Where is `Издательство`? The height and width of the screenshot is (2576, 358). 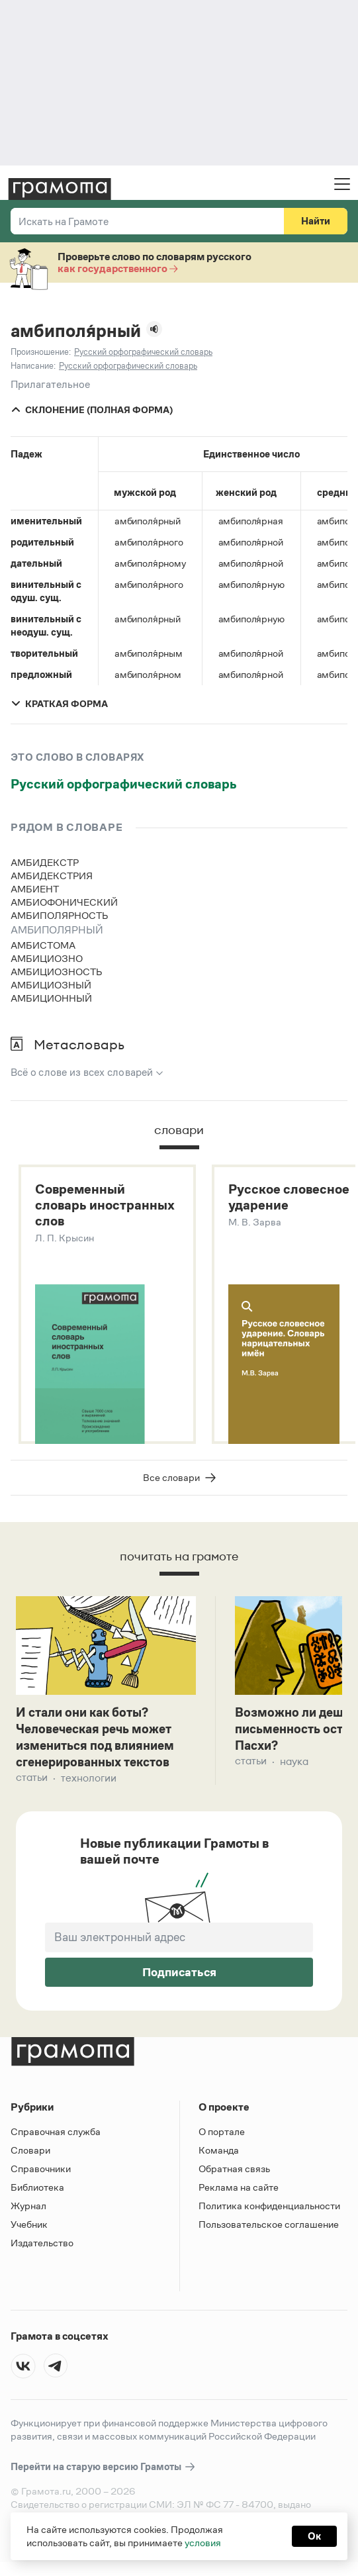
Издательство is located at coordinates (42, 2249).